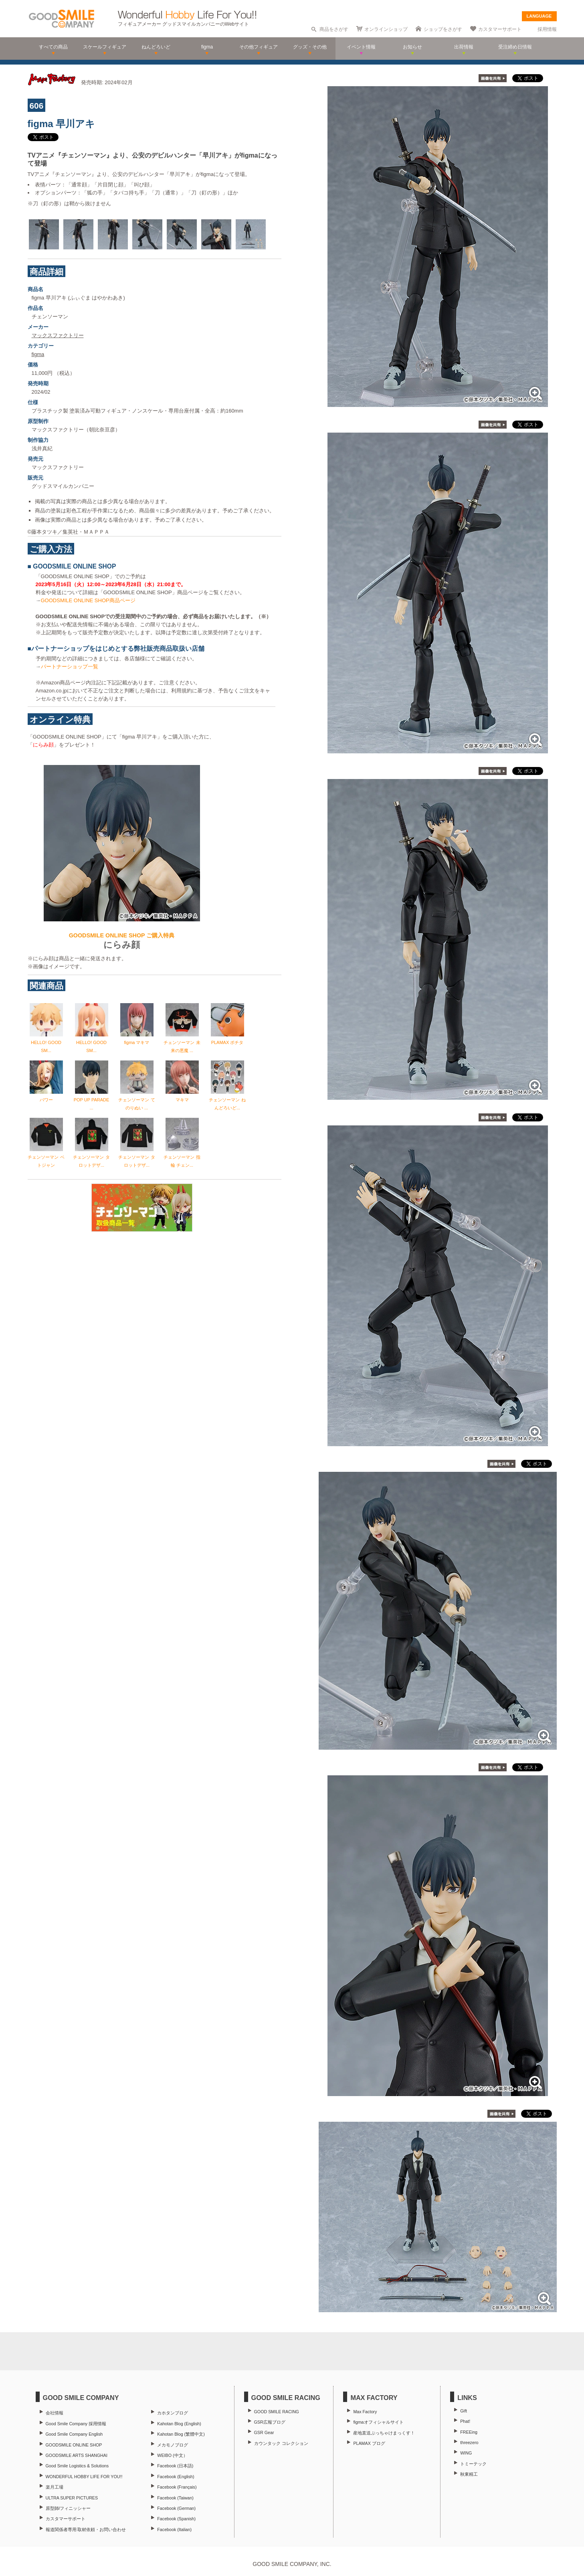 The width and height of the screenshot is (584, 2576). What do you see at coordinates (176, 2518) in the screenshot?
I see `Facebook (Spanish)` at bounding box center [176, 2518].